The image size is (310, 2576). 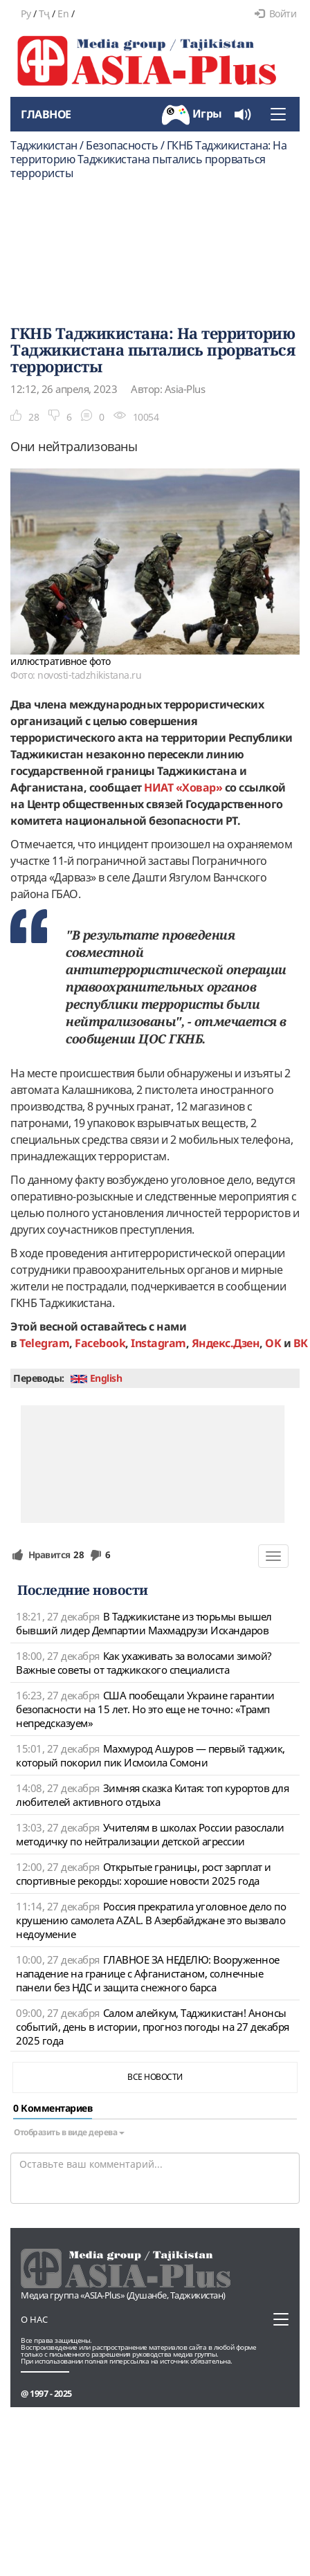 I want to click on ВК, so click(x=300, y=1343).